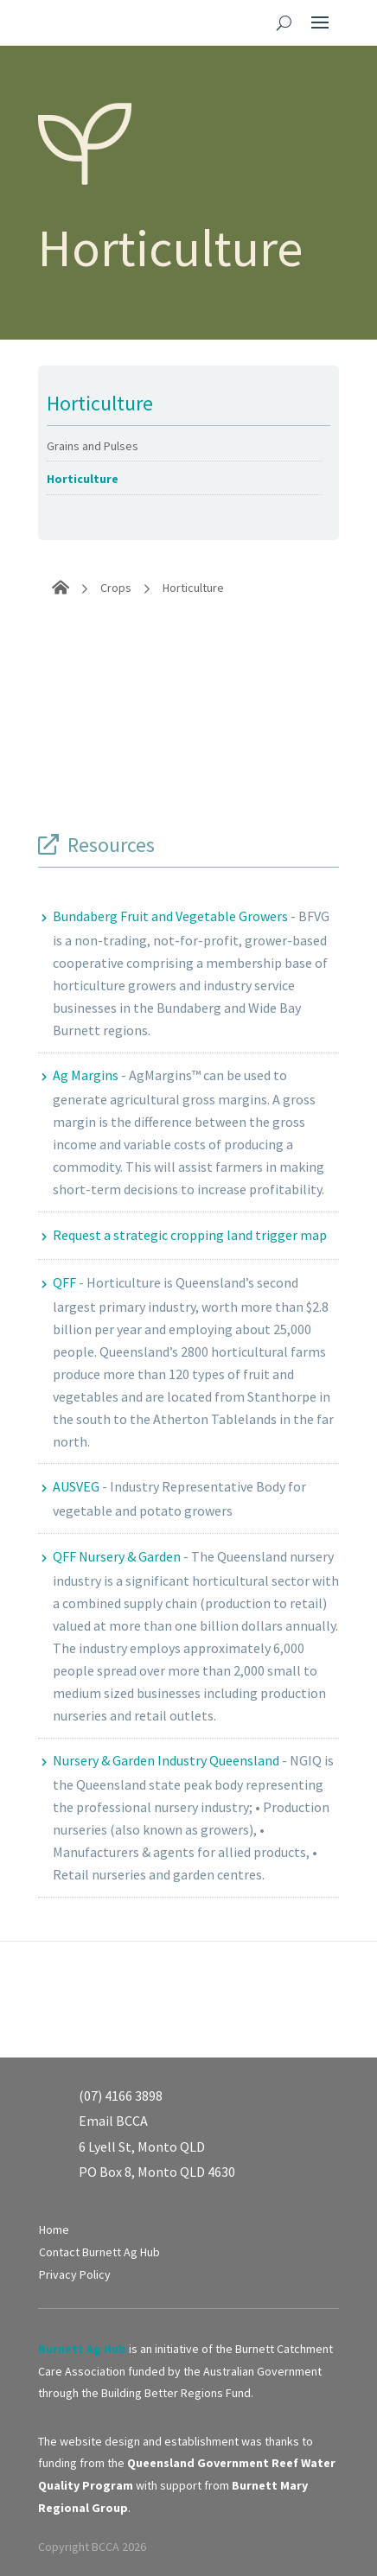 The height and width of the screenshot is (2576, 377). Describe the element at coordinates (166, 1760) in the screenshot. I see `Nursery & Garden Industry Queensland` at that location.